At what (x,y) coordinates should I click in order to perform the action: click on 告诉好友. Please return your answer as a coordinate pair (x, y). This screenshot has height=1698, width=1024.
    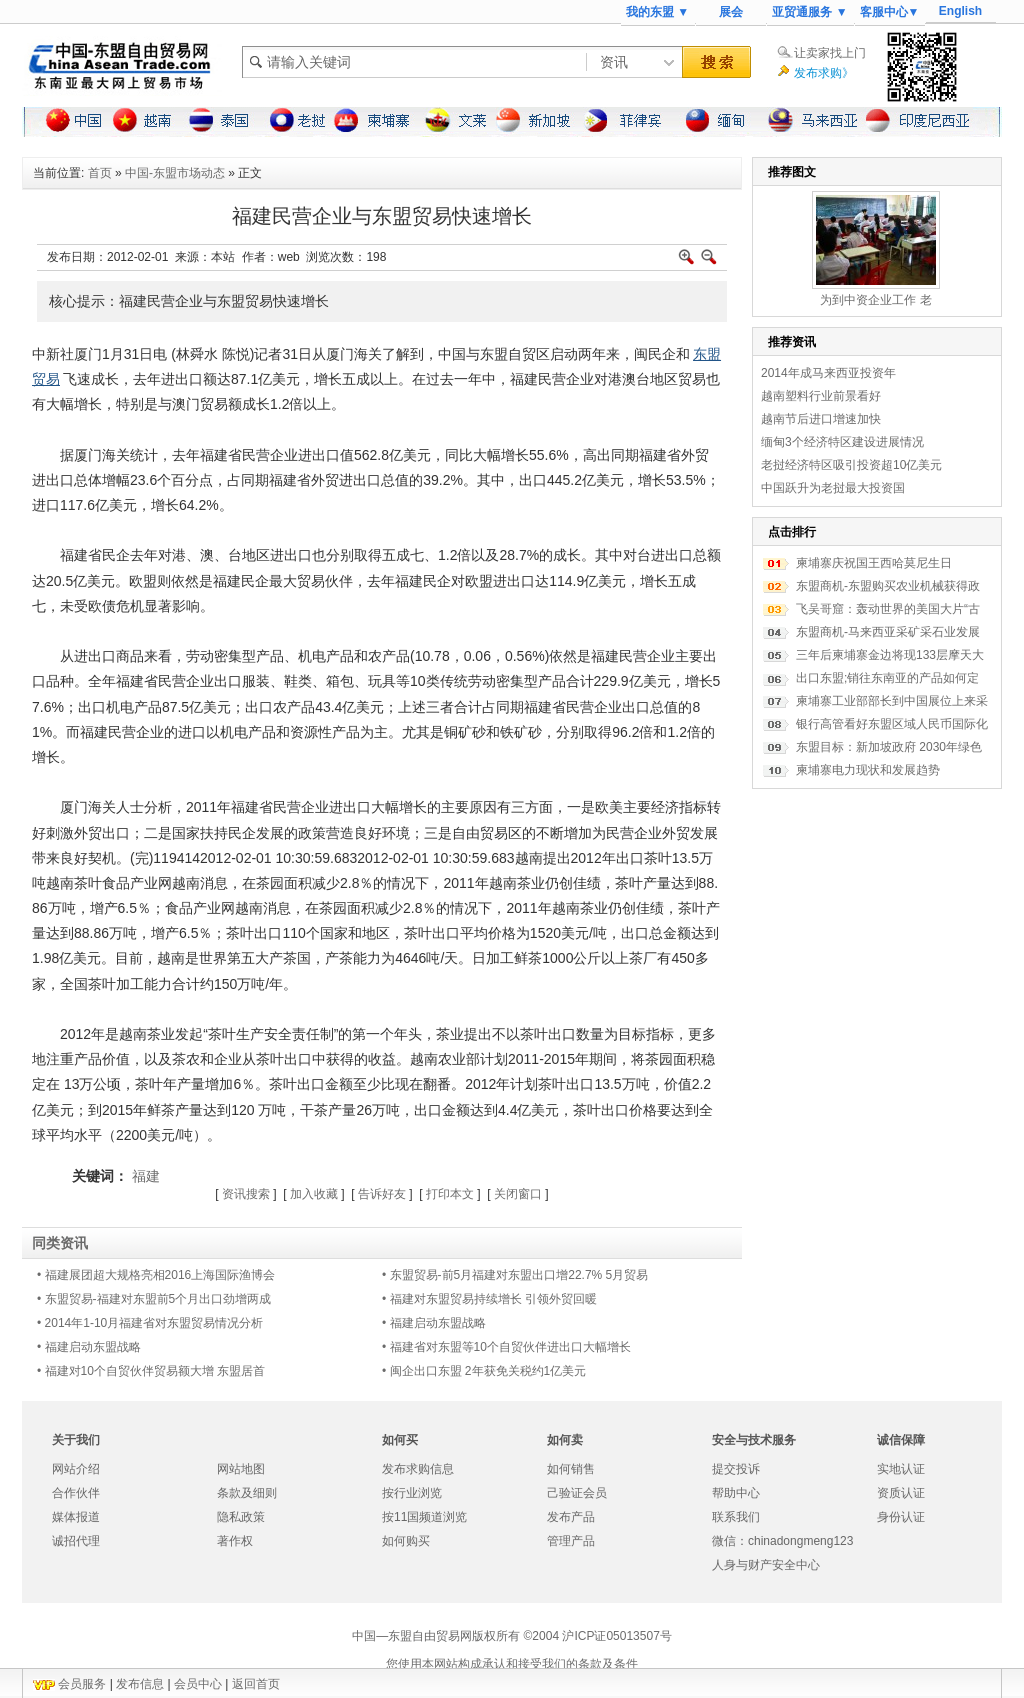
    Looking at the image, I should click on (382, 1194).